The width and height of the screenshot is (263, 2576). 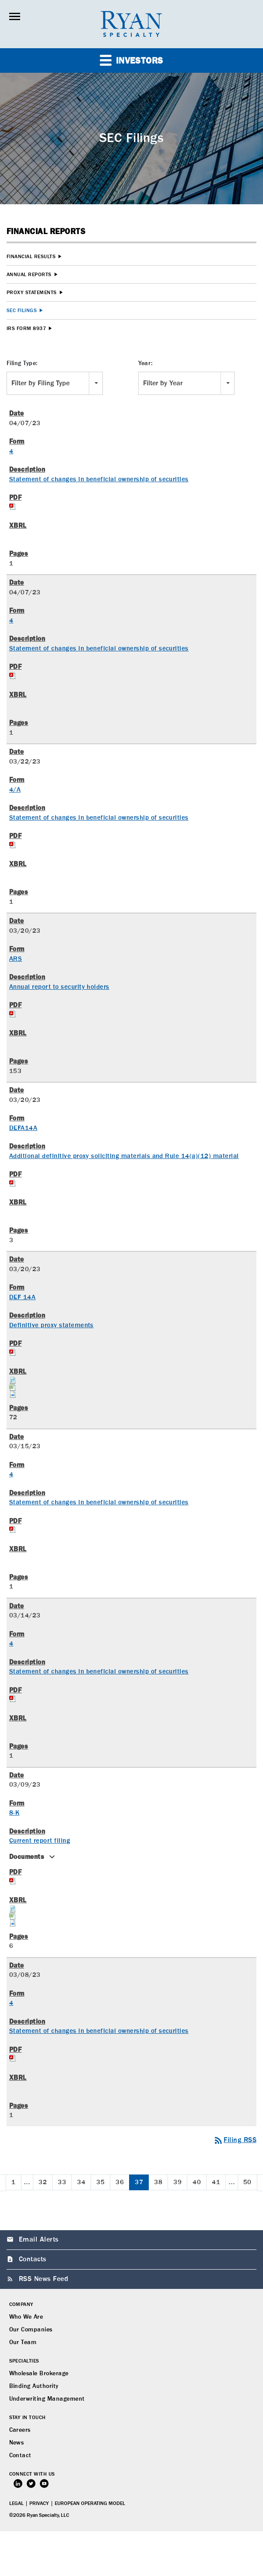 I want to click on IRS Form 8937, so click(x=26, y=328).